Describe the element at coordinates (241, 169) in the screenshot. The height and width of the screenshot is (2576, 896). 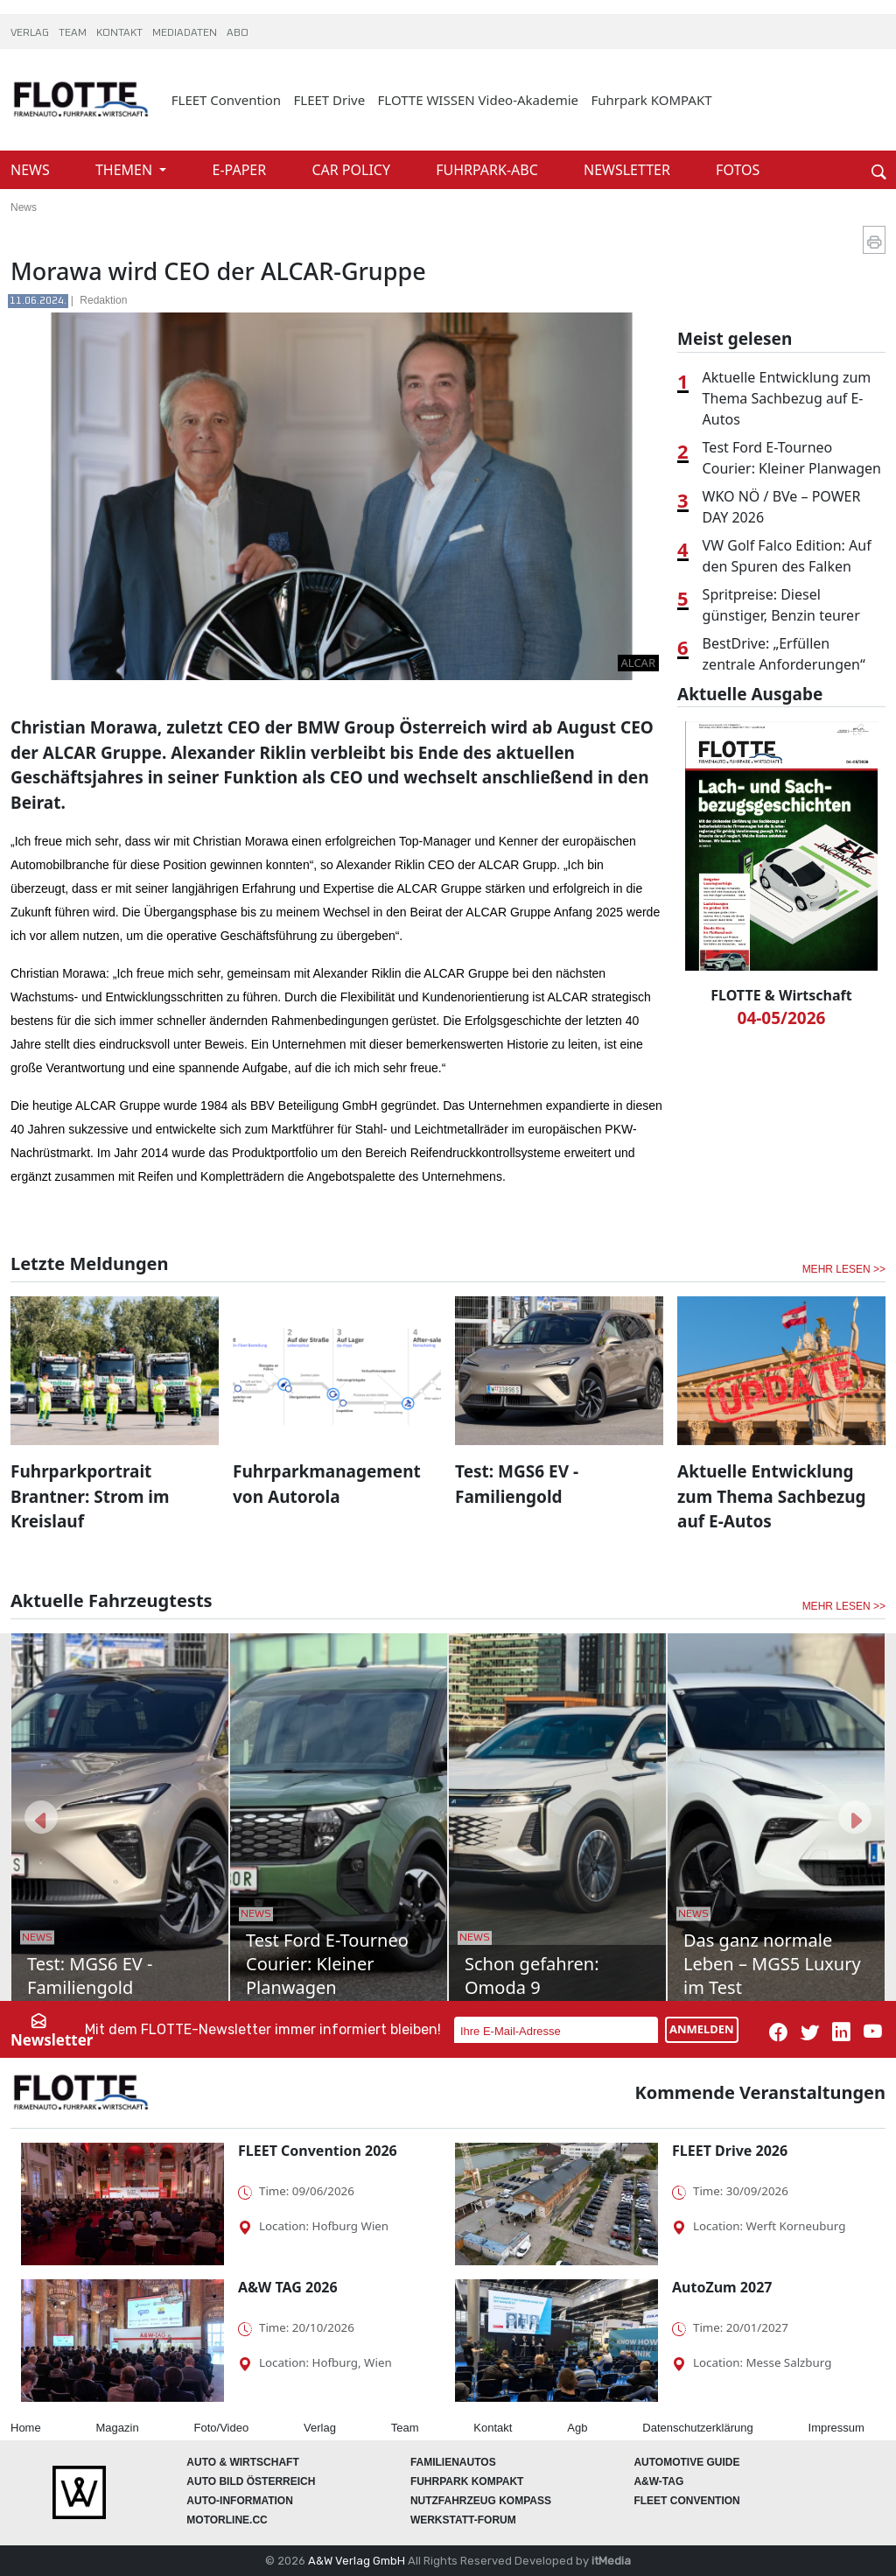
I see `E-PAPER` at that location.